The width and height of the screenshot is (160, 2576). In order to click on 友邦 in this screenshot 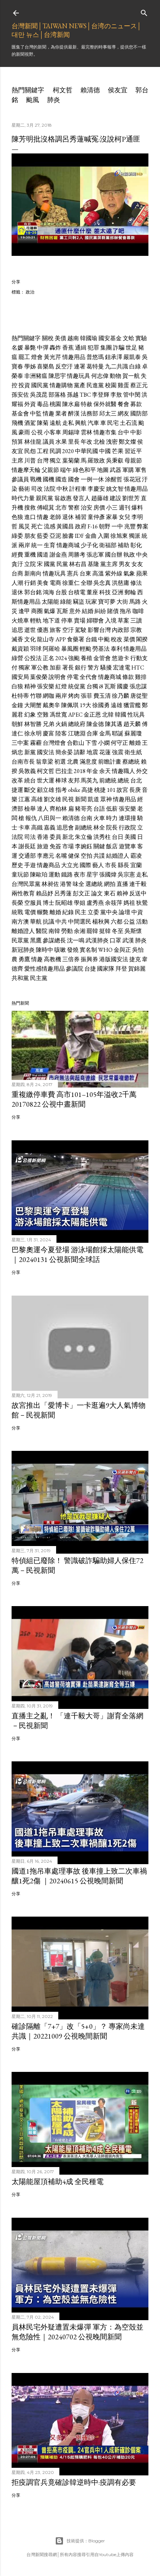, I will do `click(74, 780)`.